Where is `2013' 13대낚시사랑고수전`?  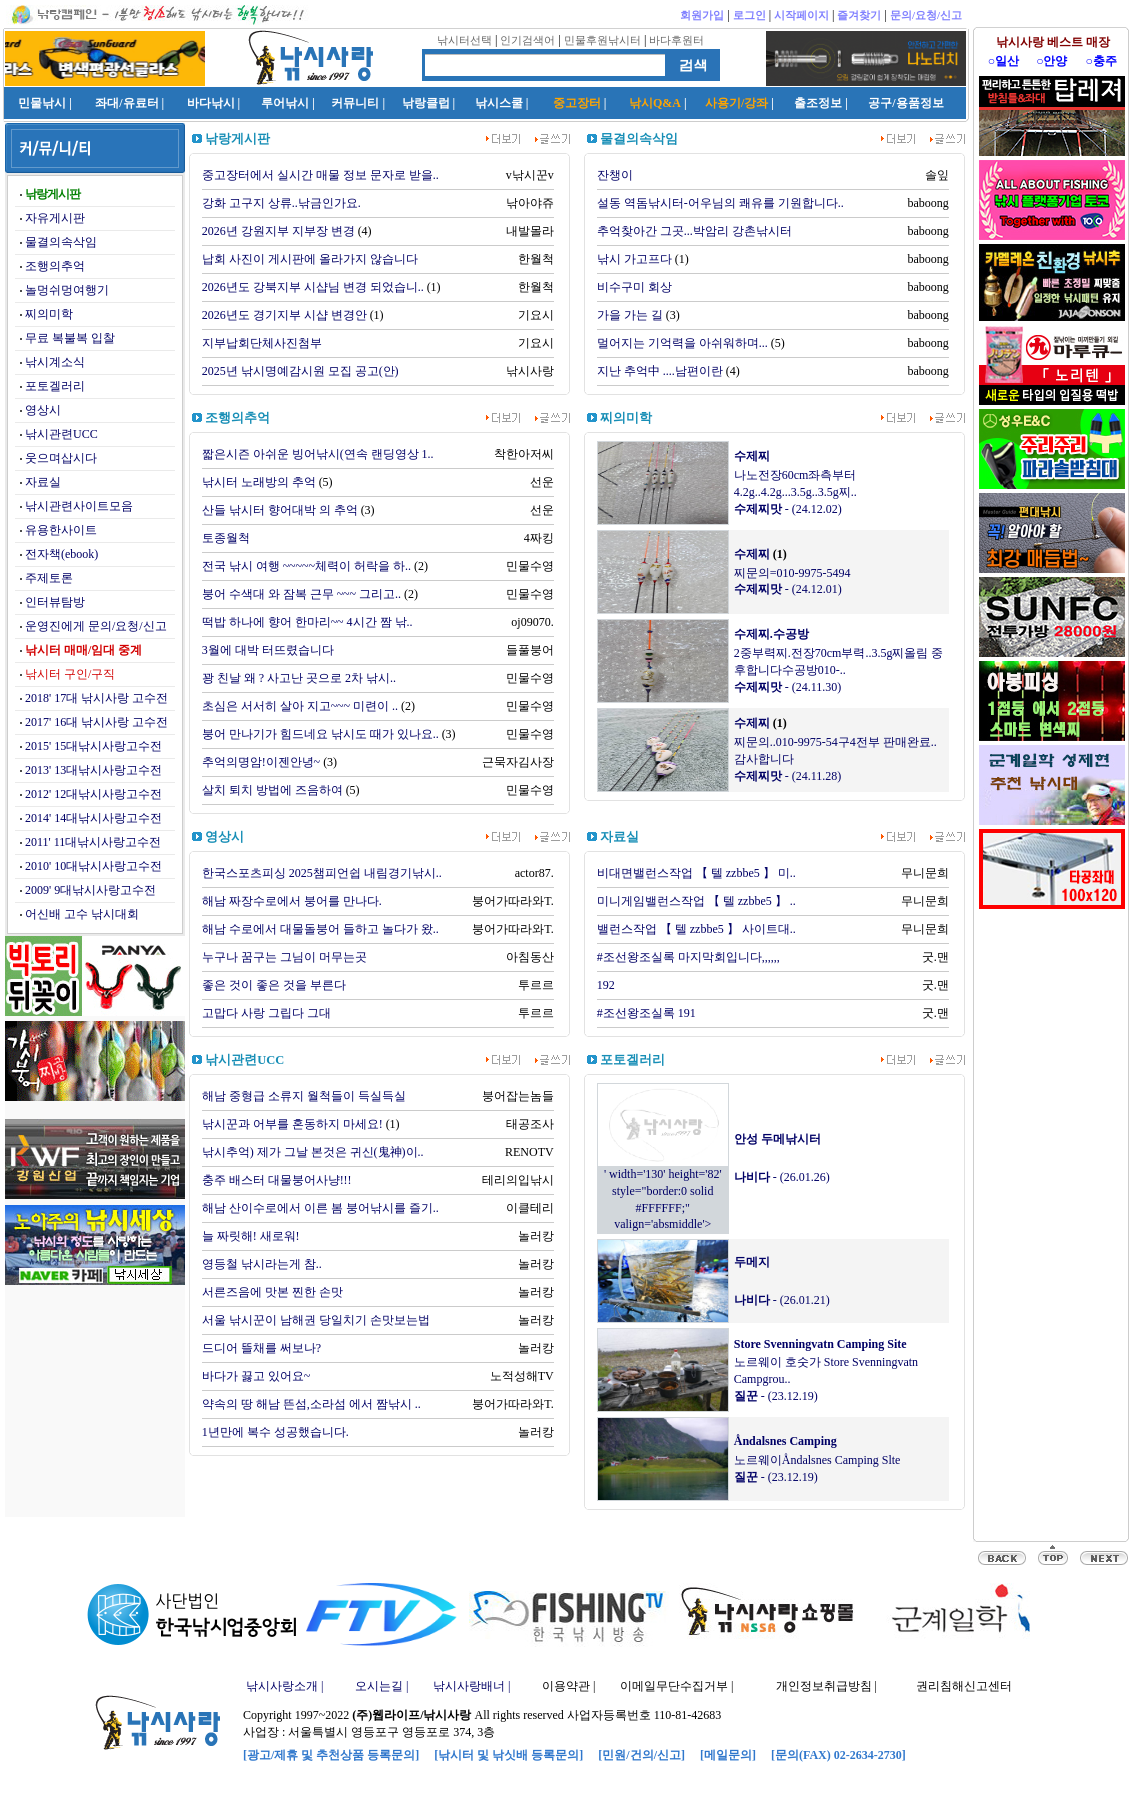
2013' 13대낚시사랑고수전 is located at coordinates (93, 770).